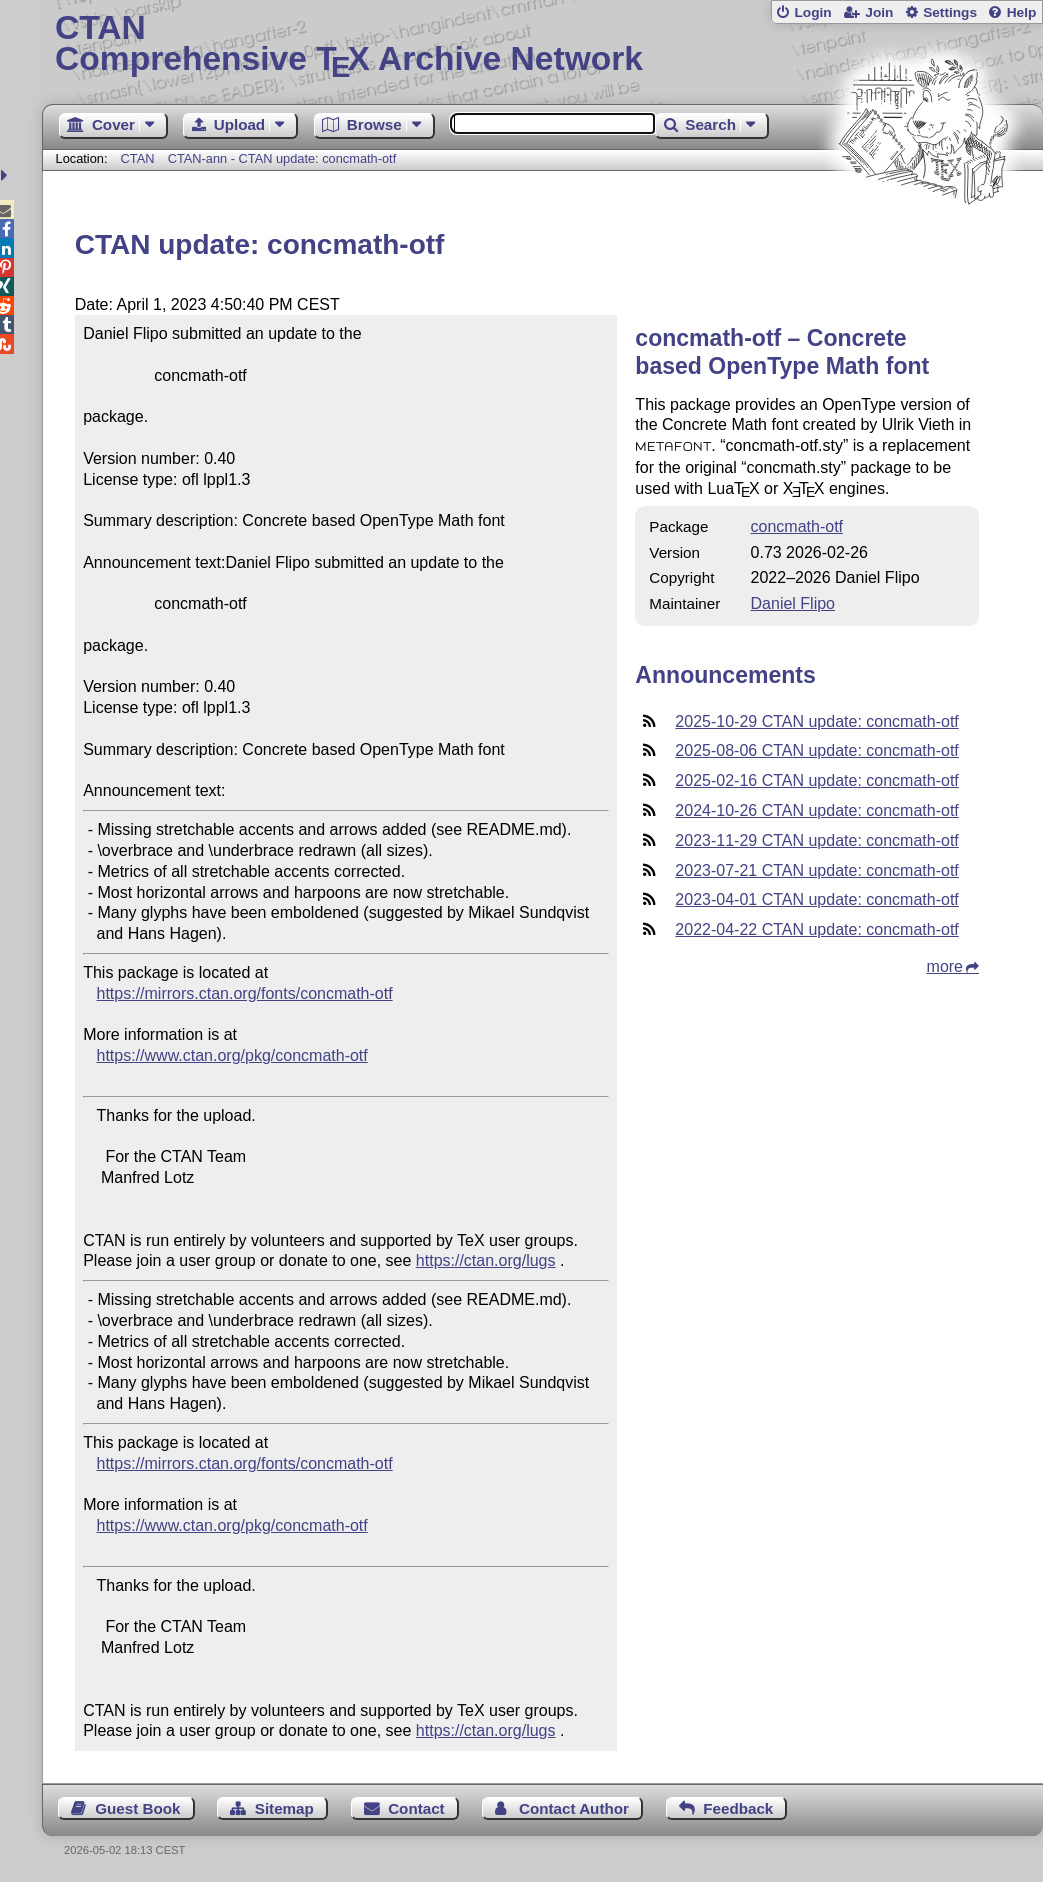 The image size is (1043, 1882). I want to click on Comprehensive TX Archive Network, so click(542, 45).